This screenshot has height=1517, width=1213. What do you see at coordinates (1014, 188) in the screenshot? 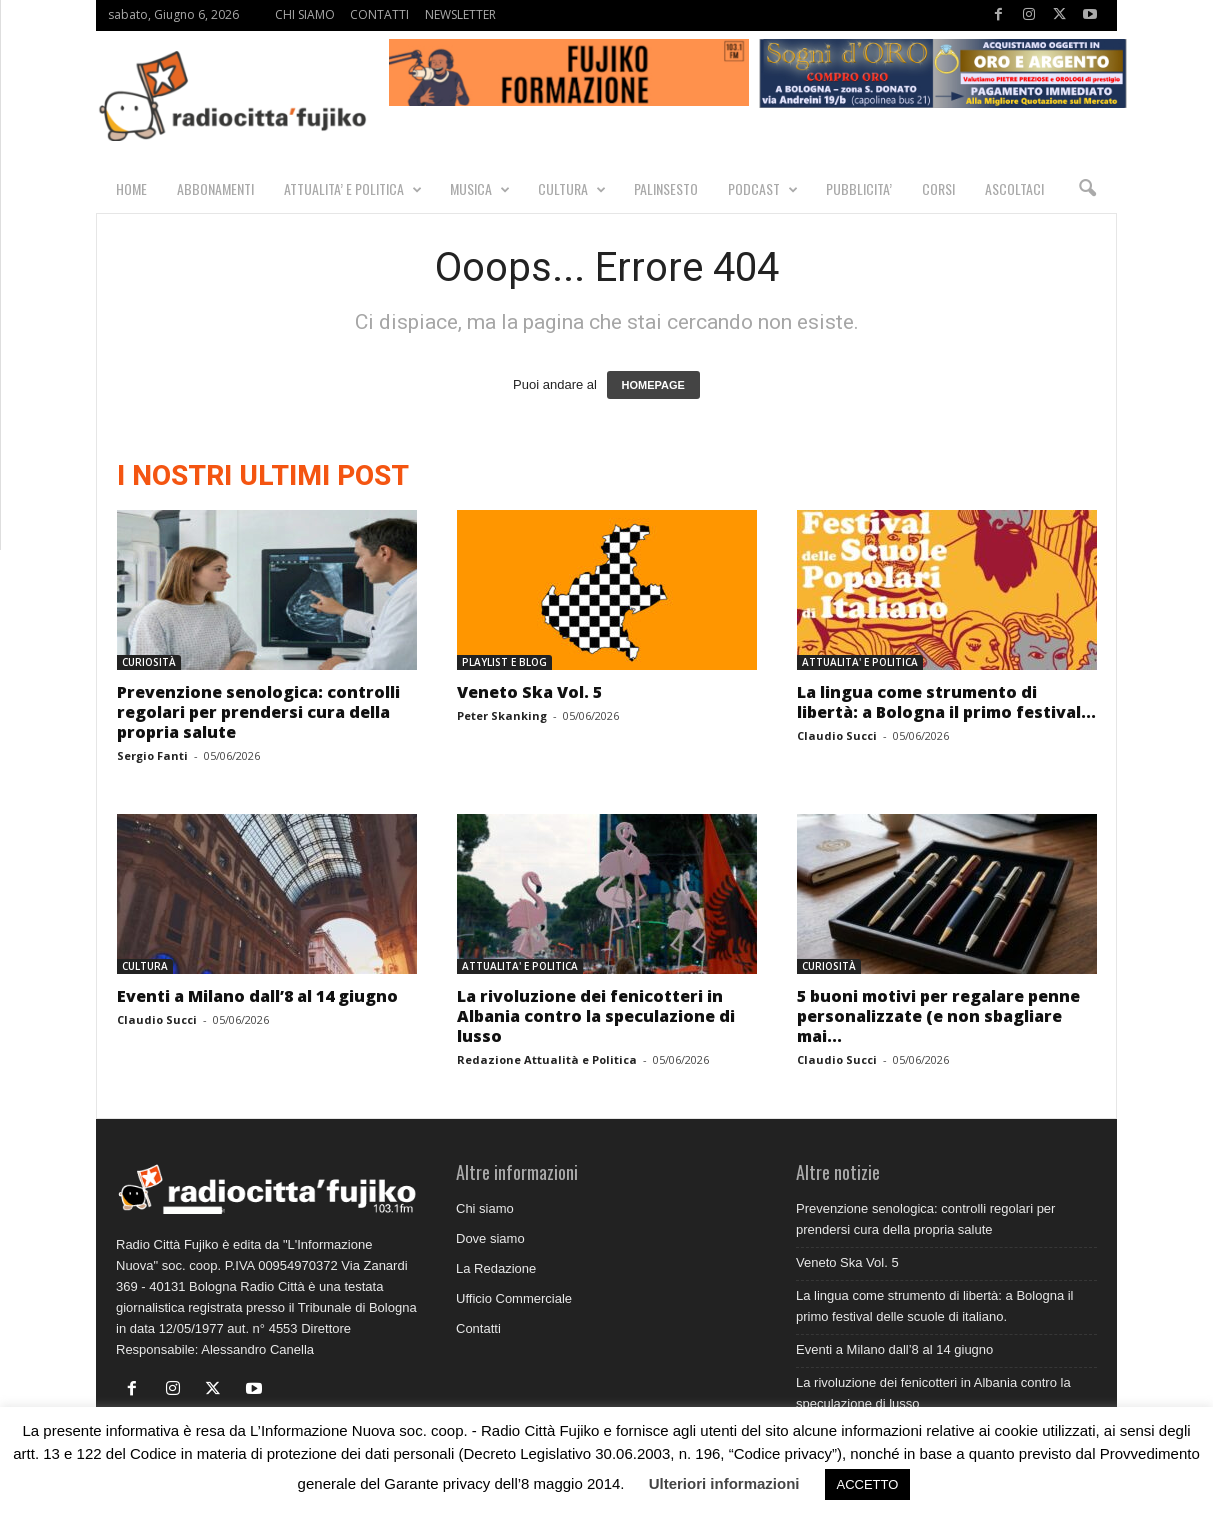
I see `Ascoltaci` at bounding box center [1014, 188].